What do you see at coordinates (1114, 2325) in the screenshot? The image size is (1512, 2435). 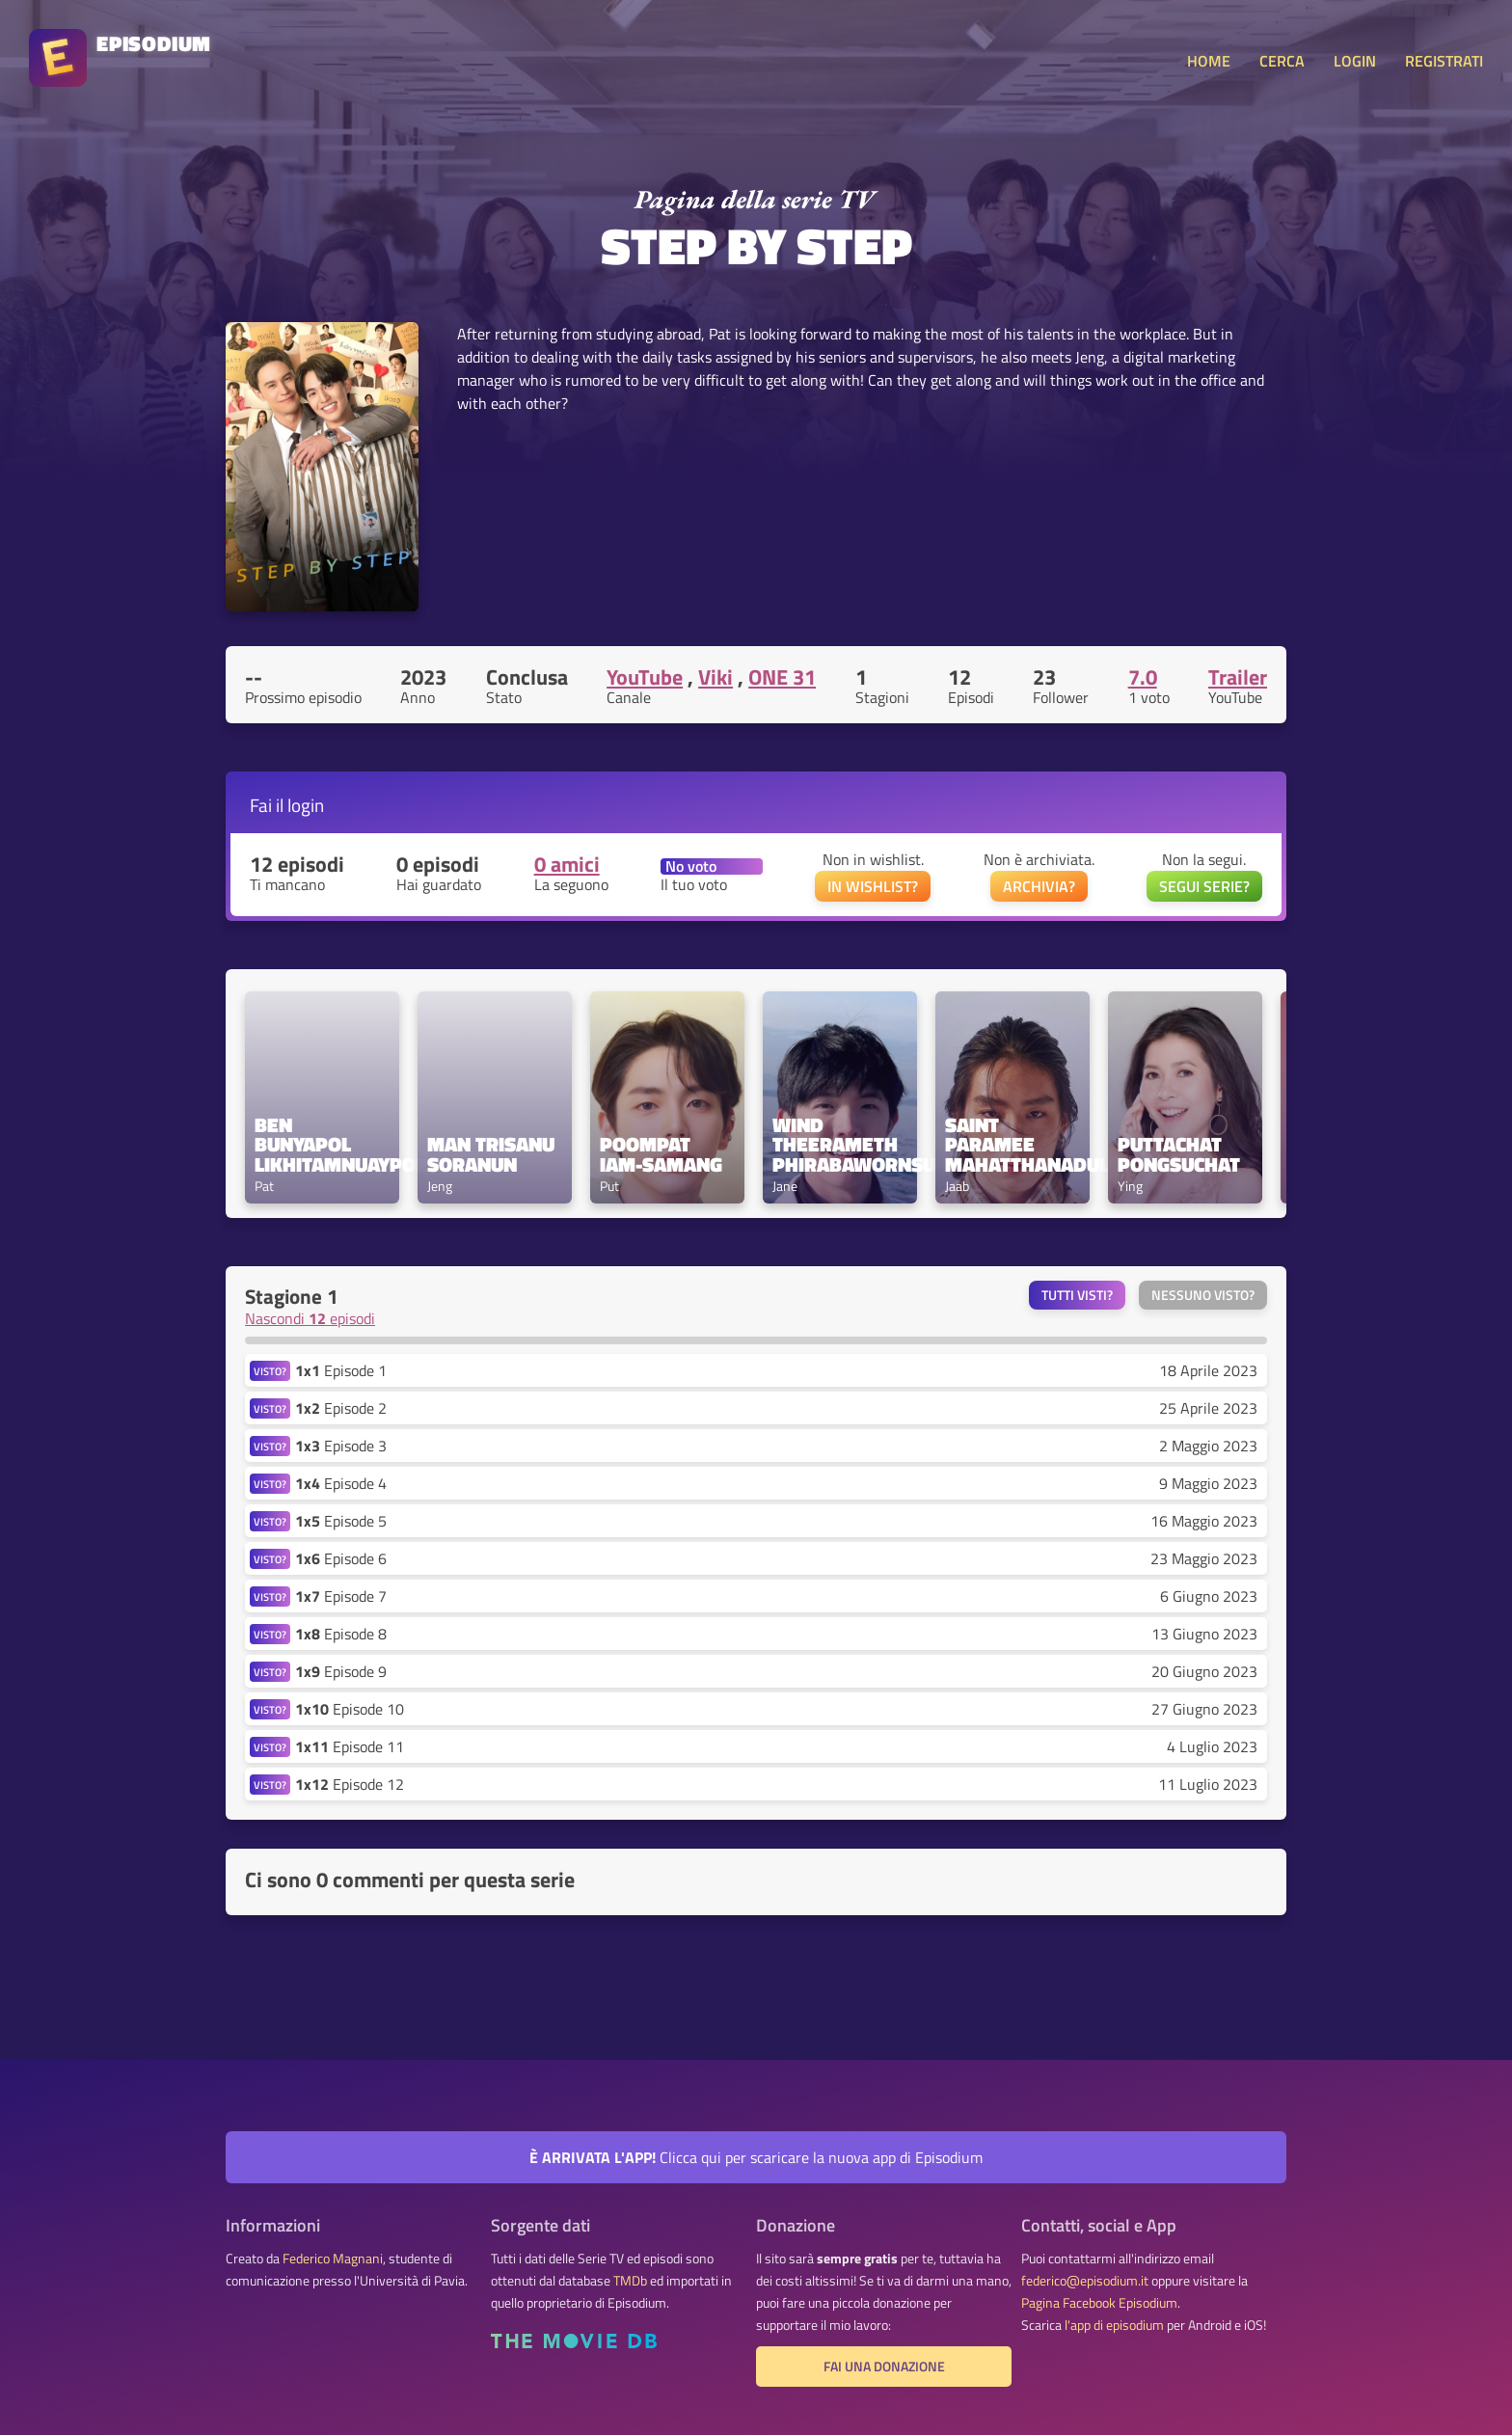 I see `l'app di episodium` at bounding box center [1114, 2325].